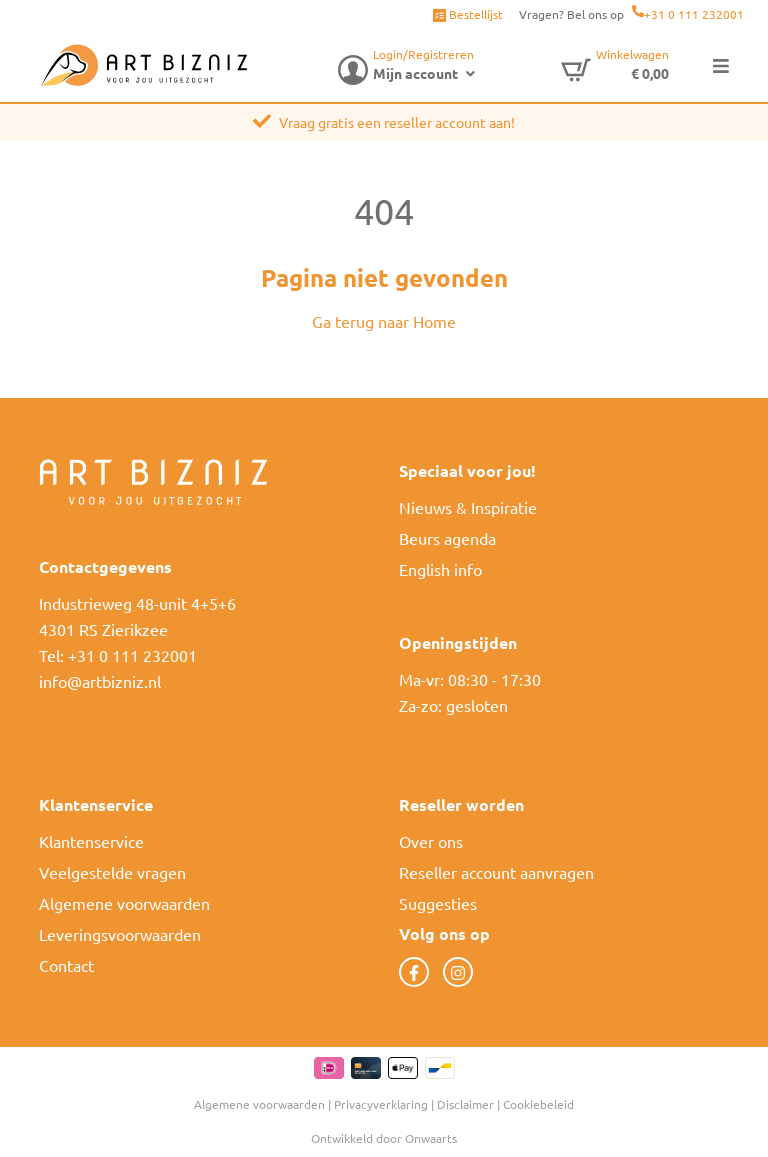 Image resolution: width=768 pixels, height=1157 pixels. Describe the element at coordinates (438, 903) in the screenshot. I see `Suggesties` at that location.